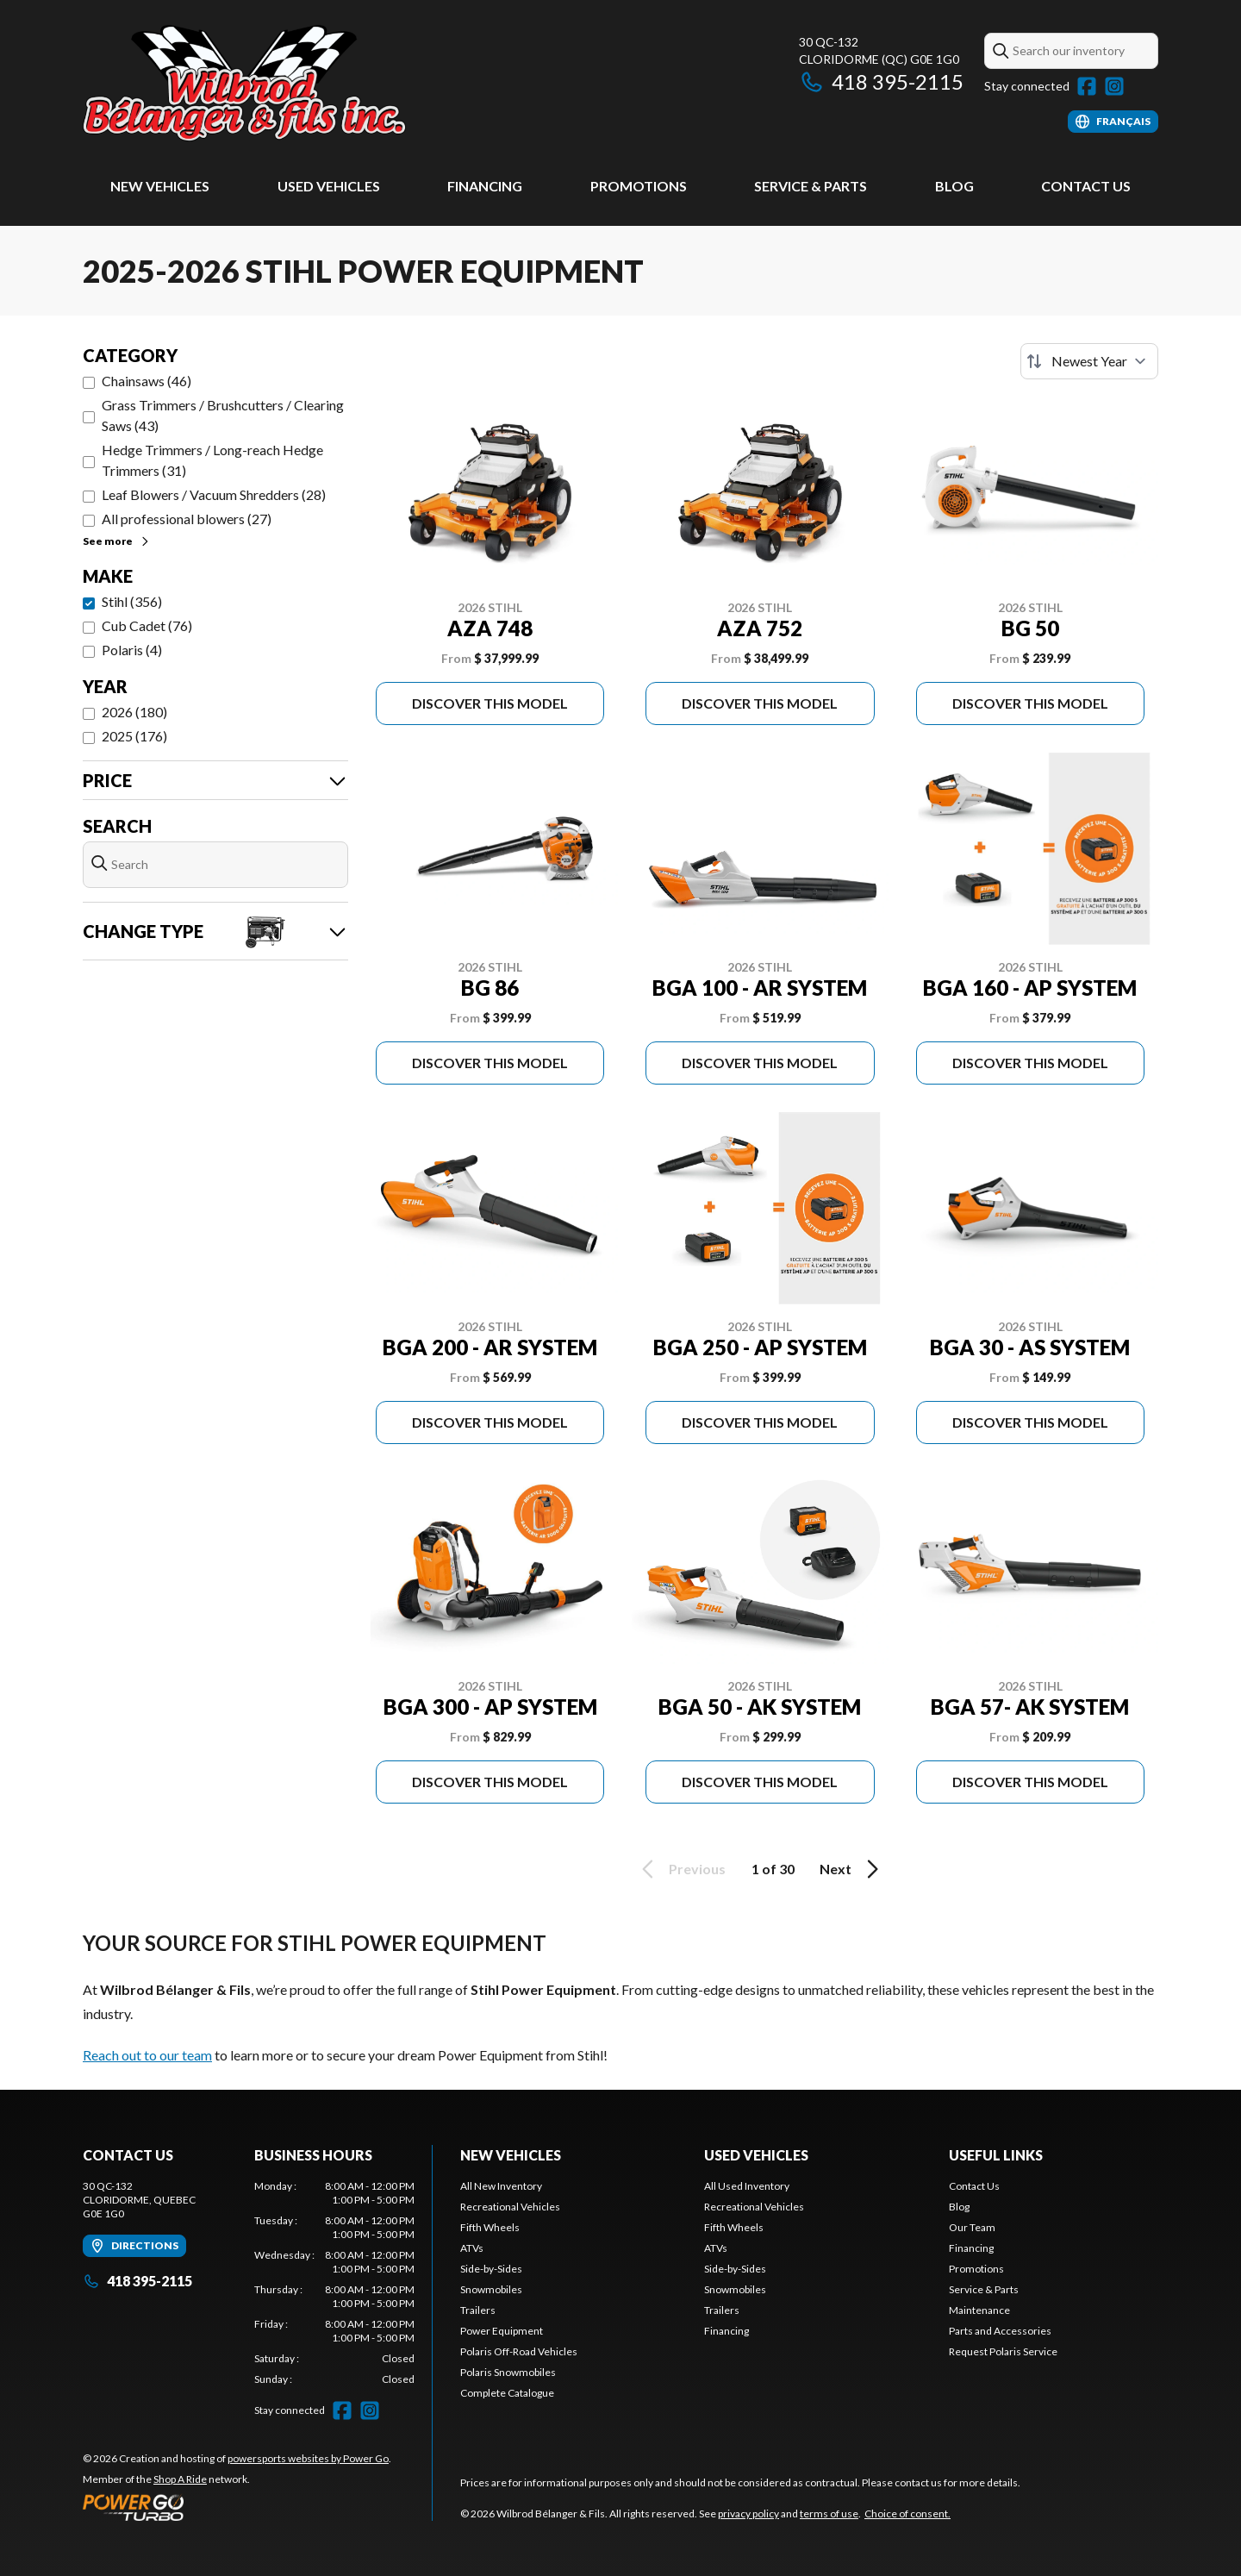 This screenshot has height=2576, width=1241. Describe the element at coordinates (298, 83) in the screenshot. I see `[Wilbrod Bélanger & Fils]` at that location.